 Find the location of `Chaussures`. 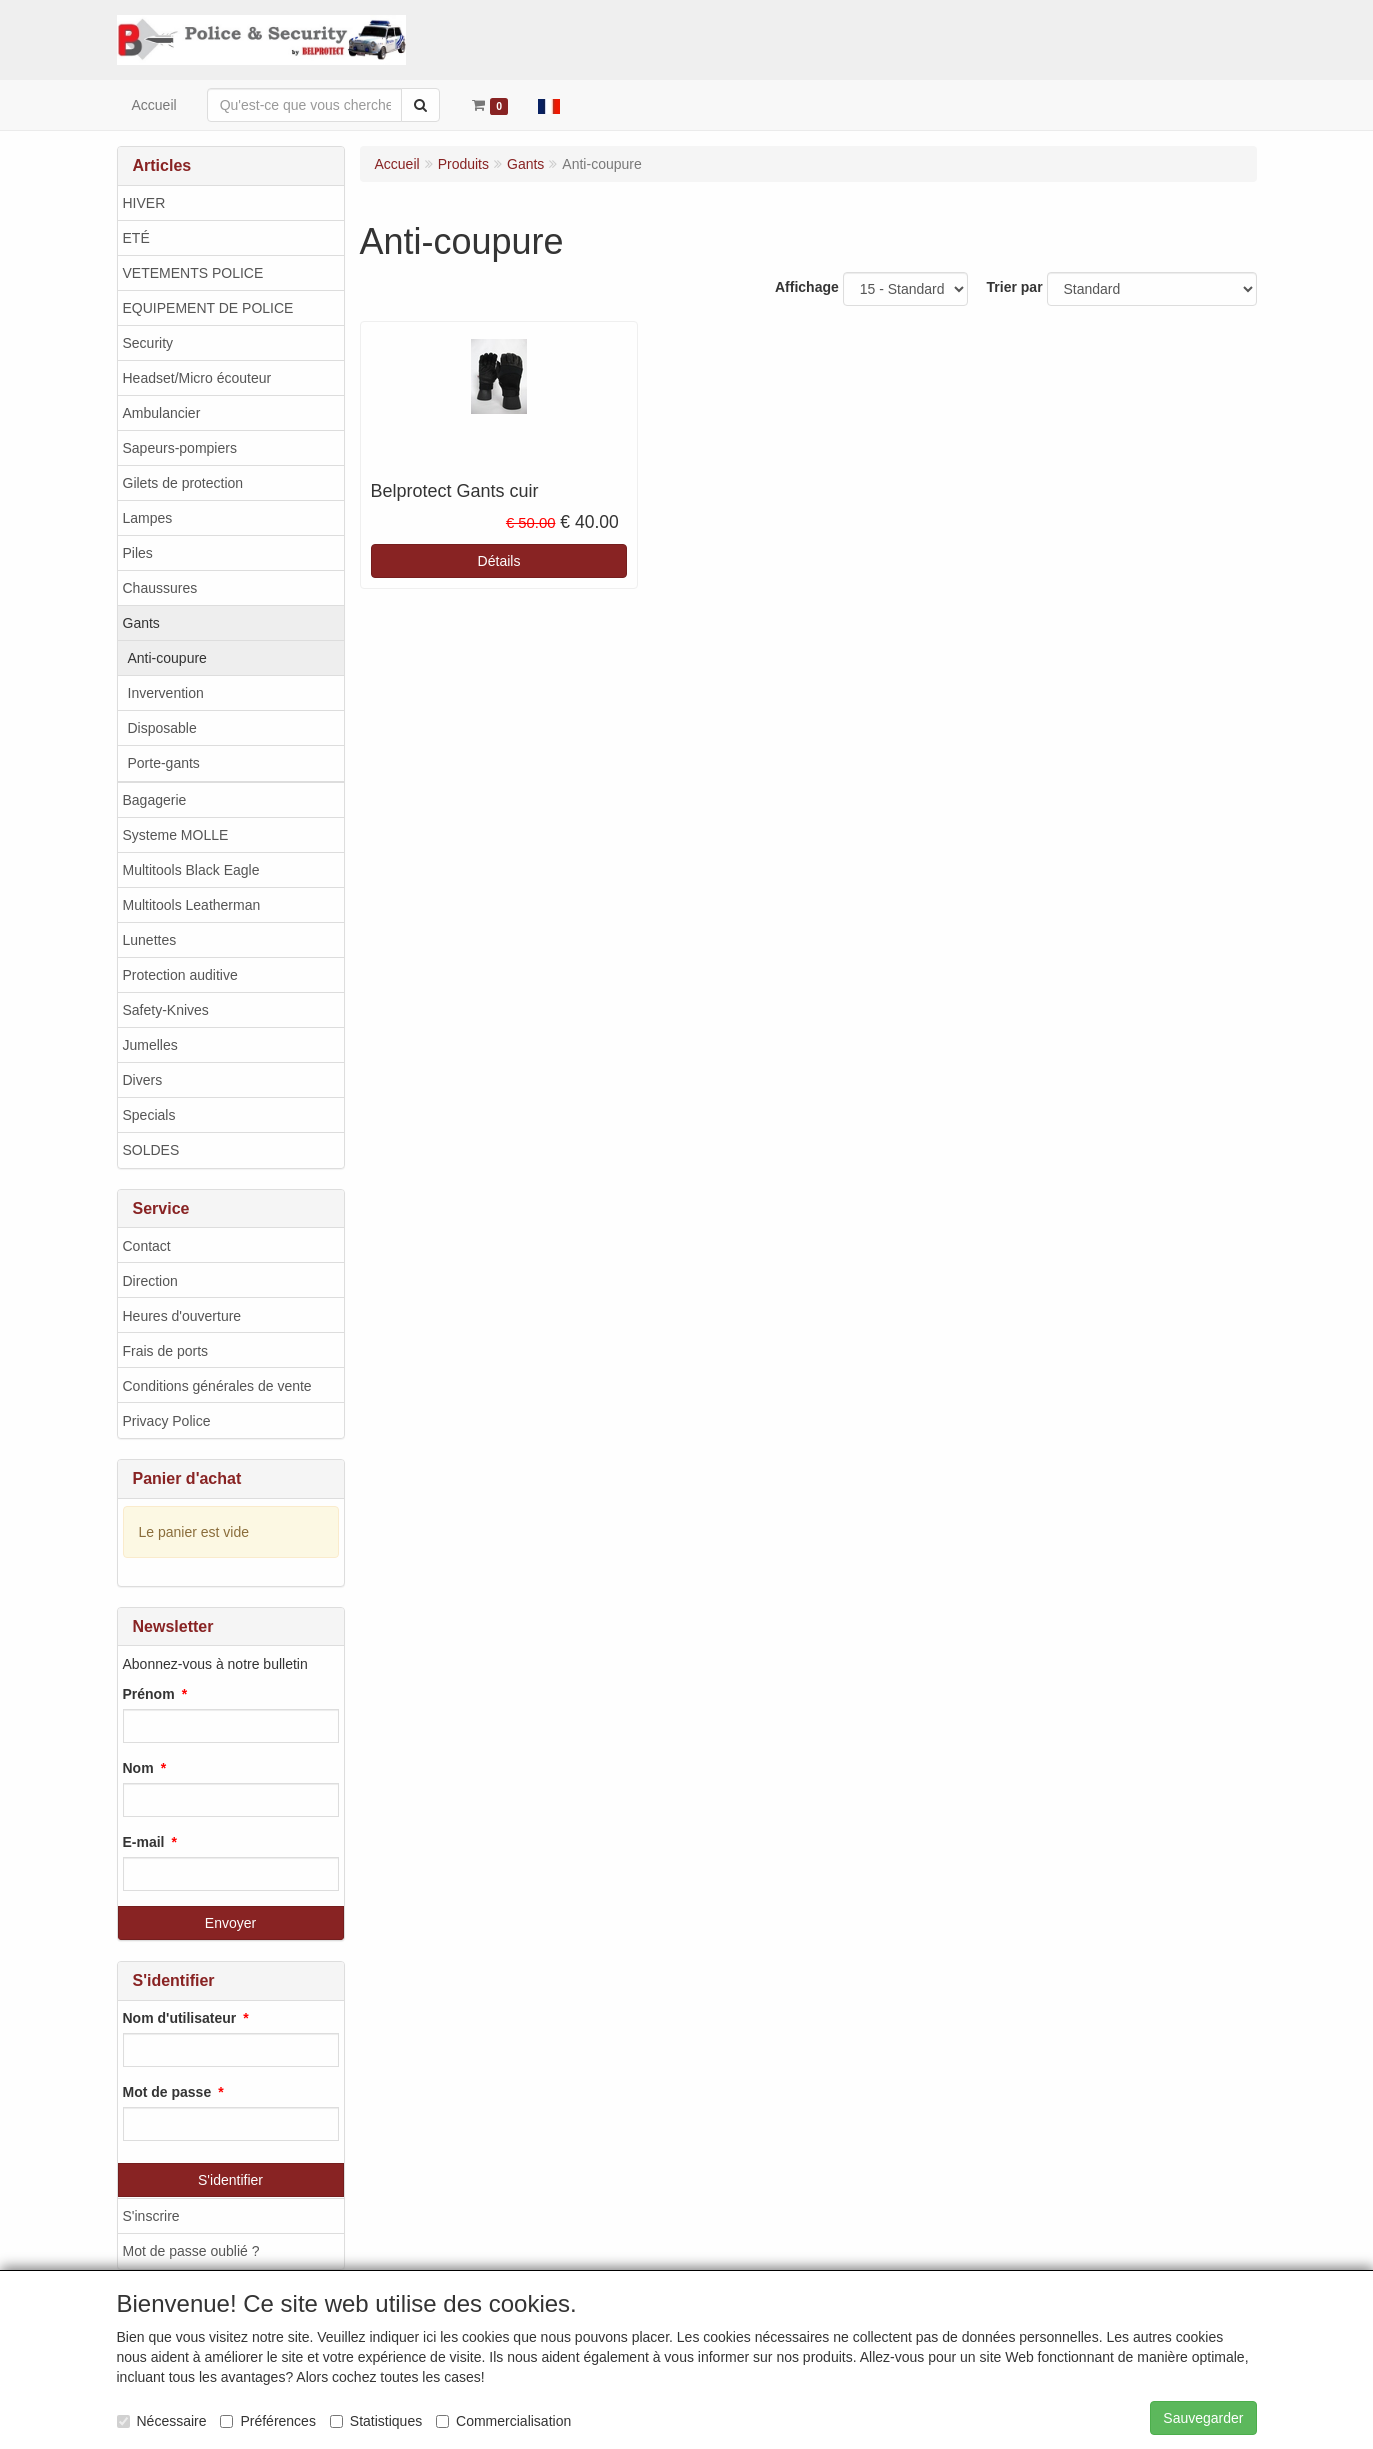

Chaussures is located at coordinates (160, 588).